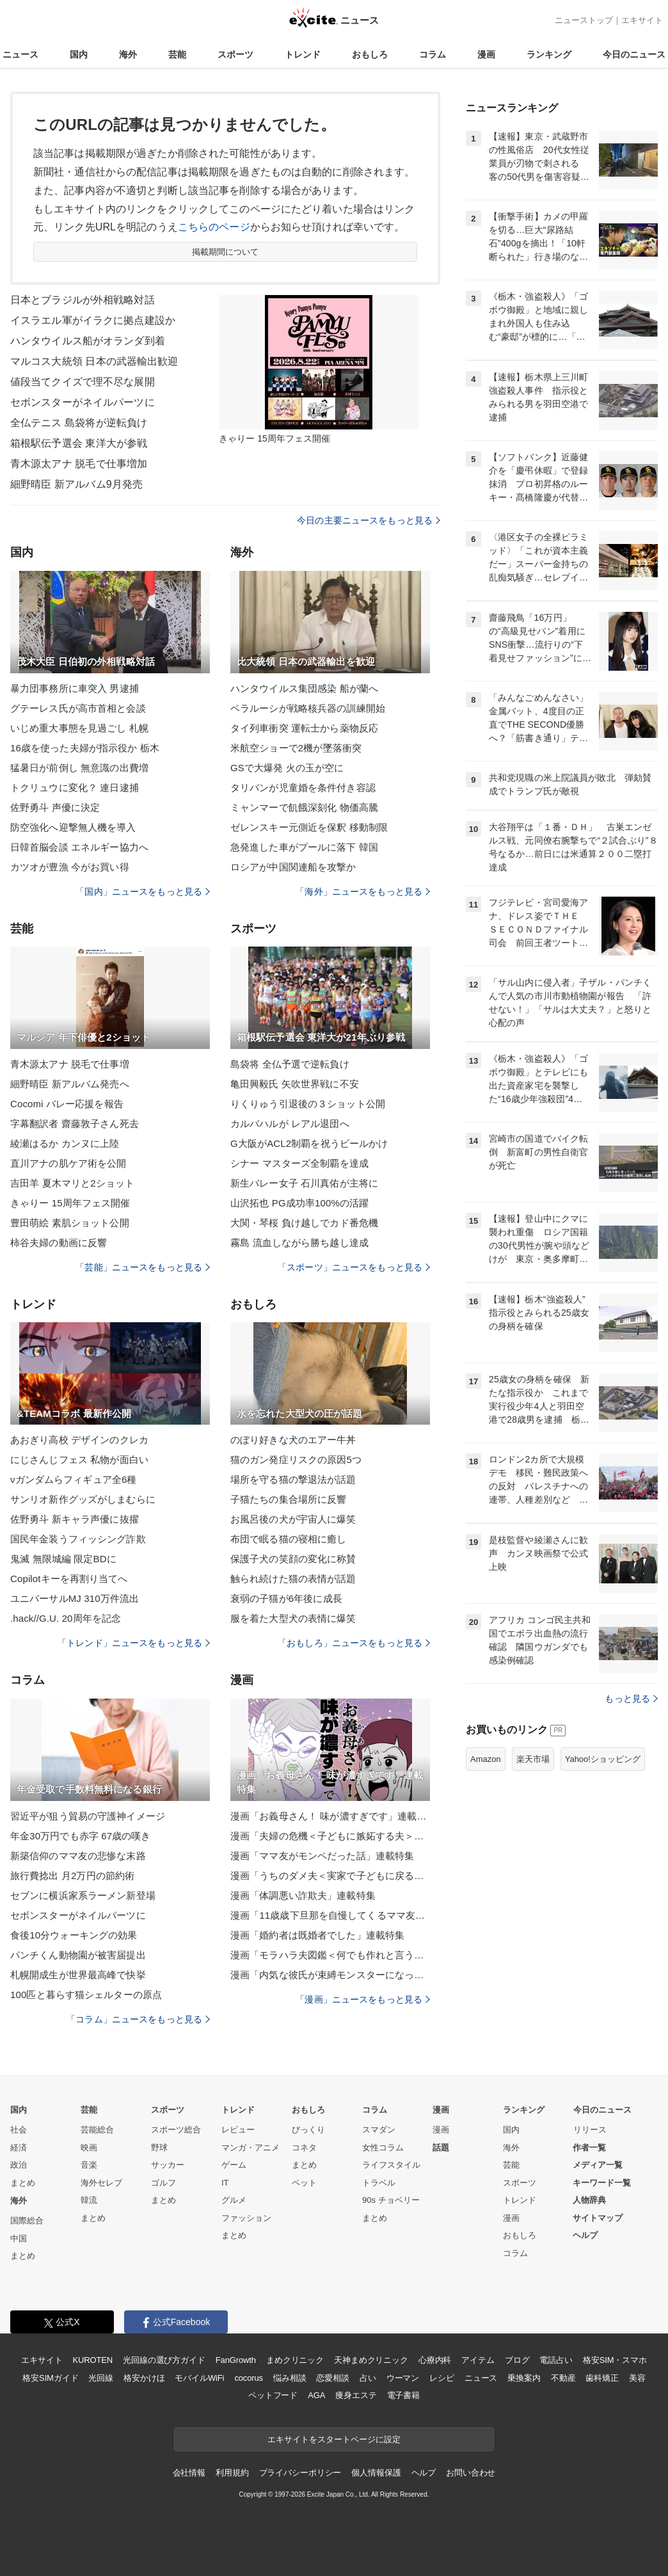  I want to click on 「スポーツ」ニュースをもっと見る, so click(354, 1267).